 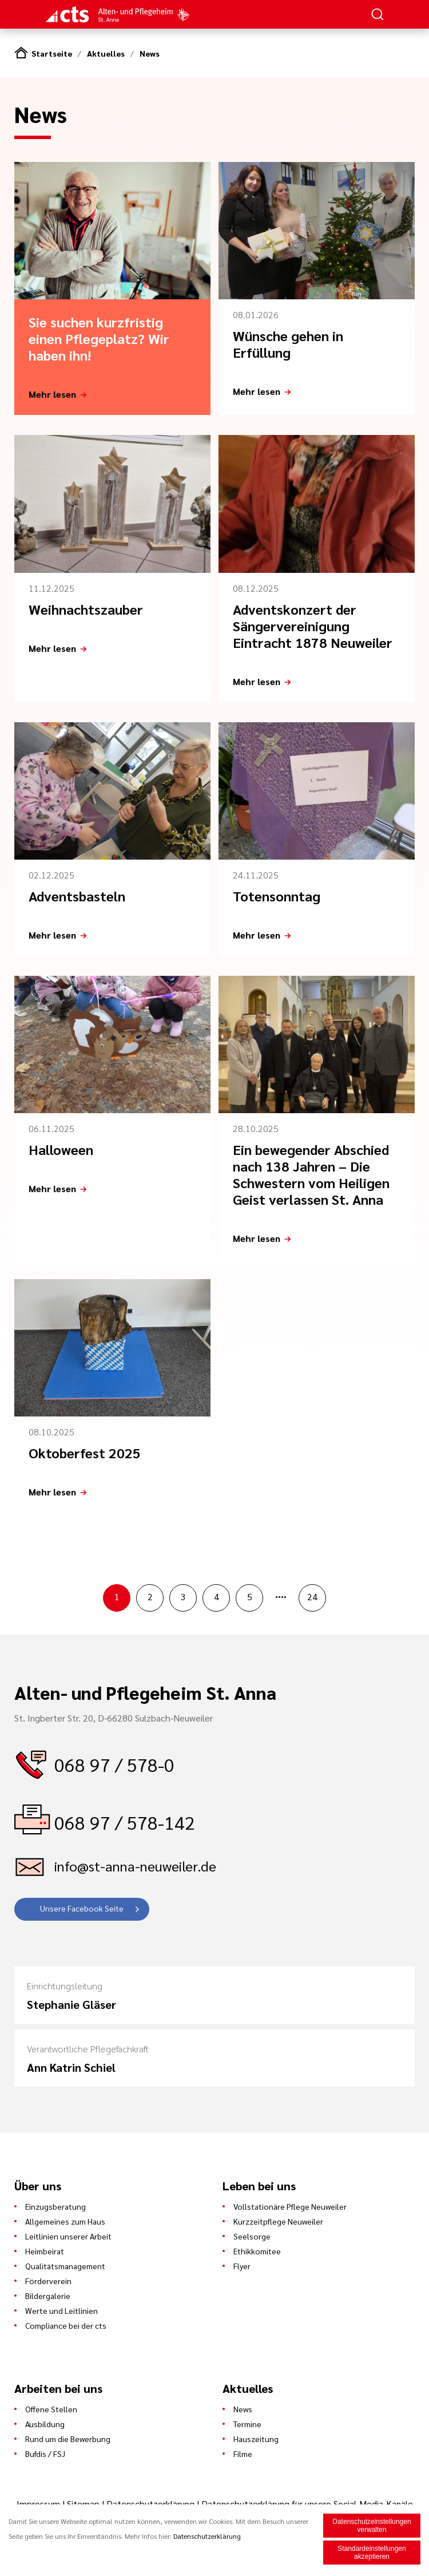 I want to click on Offene Stellen, so click(x=51, y=2409).